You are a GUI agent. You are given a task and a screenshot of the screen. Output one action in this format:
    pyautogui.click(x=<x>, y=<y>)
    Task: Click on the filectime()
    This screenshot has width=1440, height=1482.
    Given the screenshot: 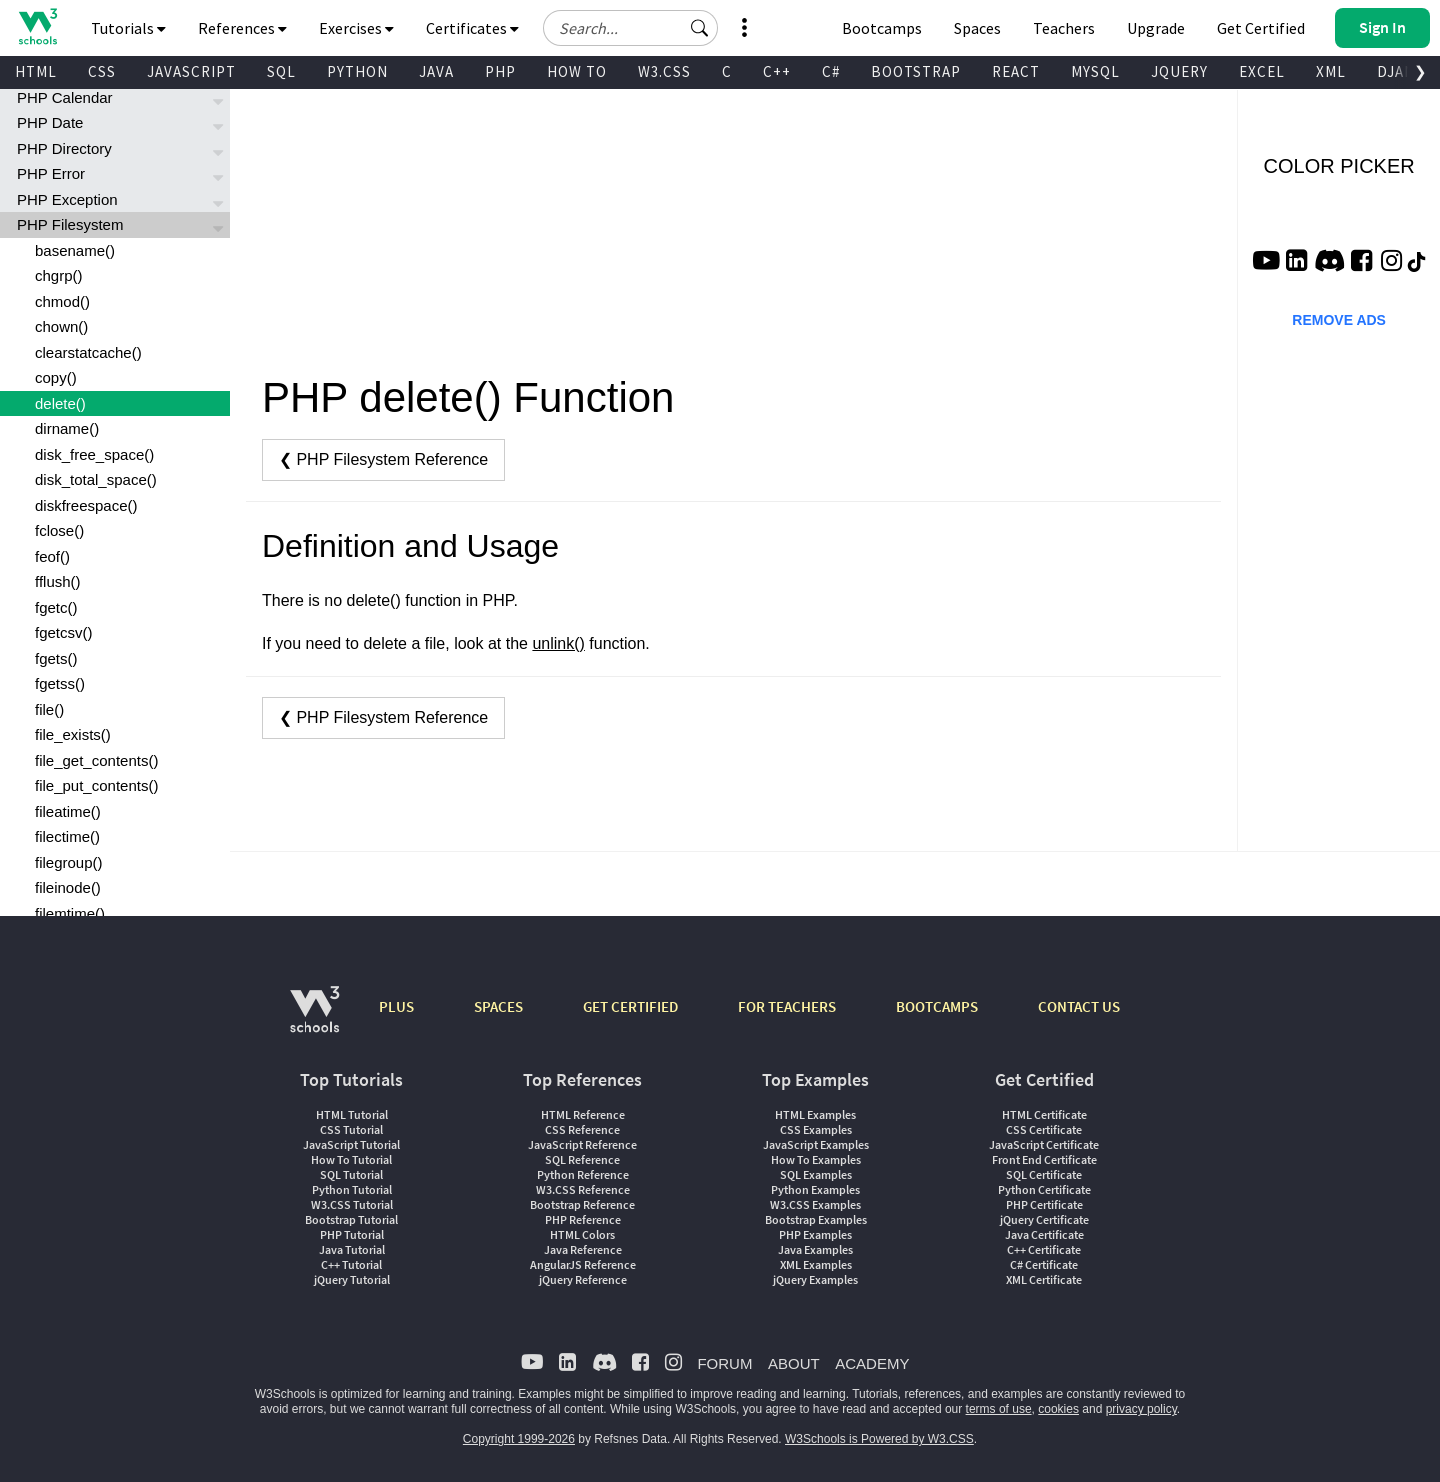 What is the action you would take?
    pyautogui.click(x=67, y=836)
    